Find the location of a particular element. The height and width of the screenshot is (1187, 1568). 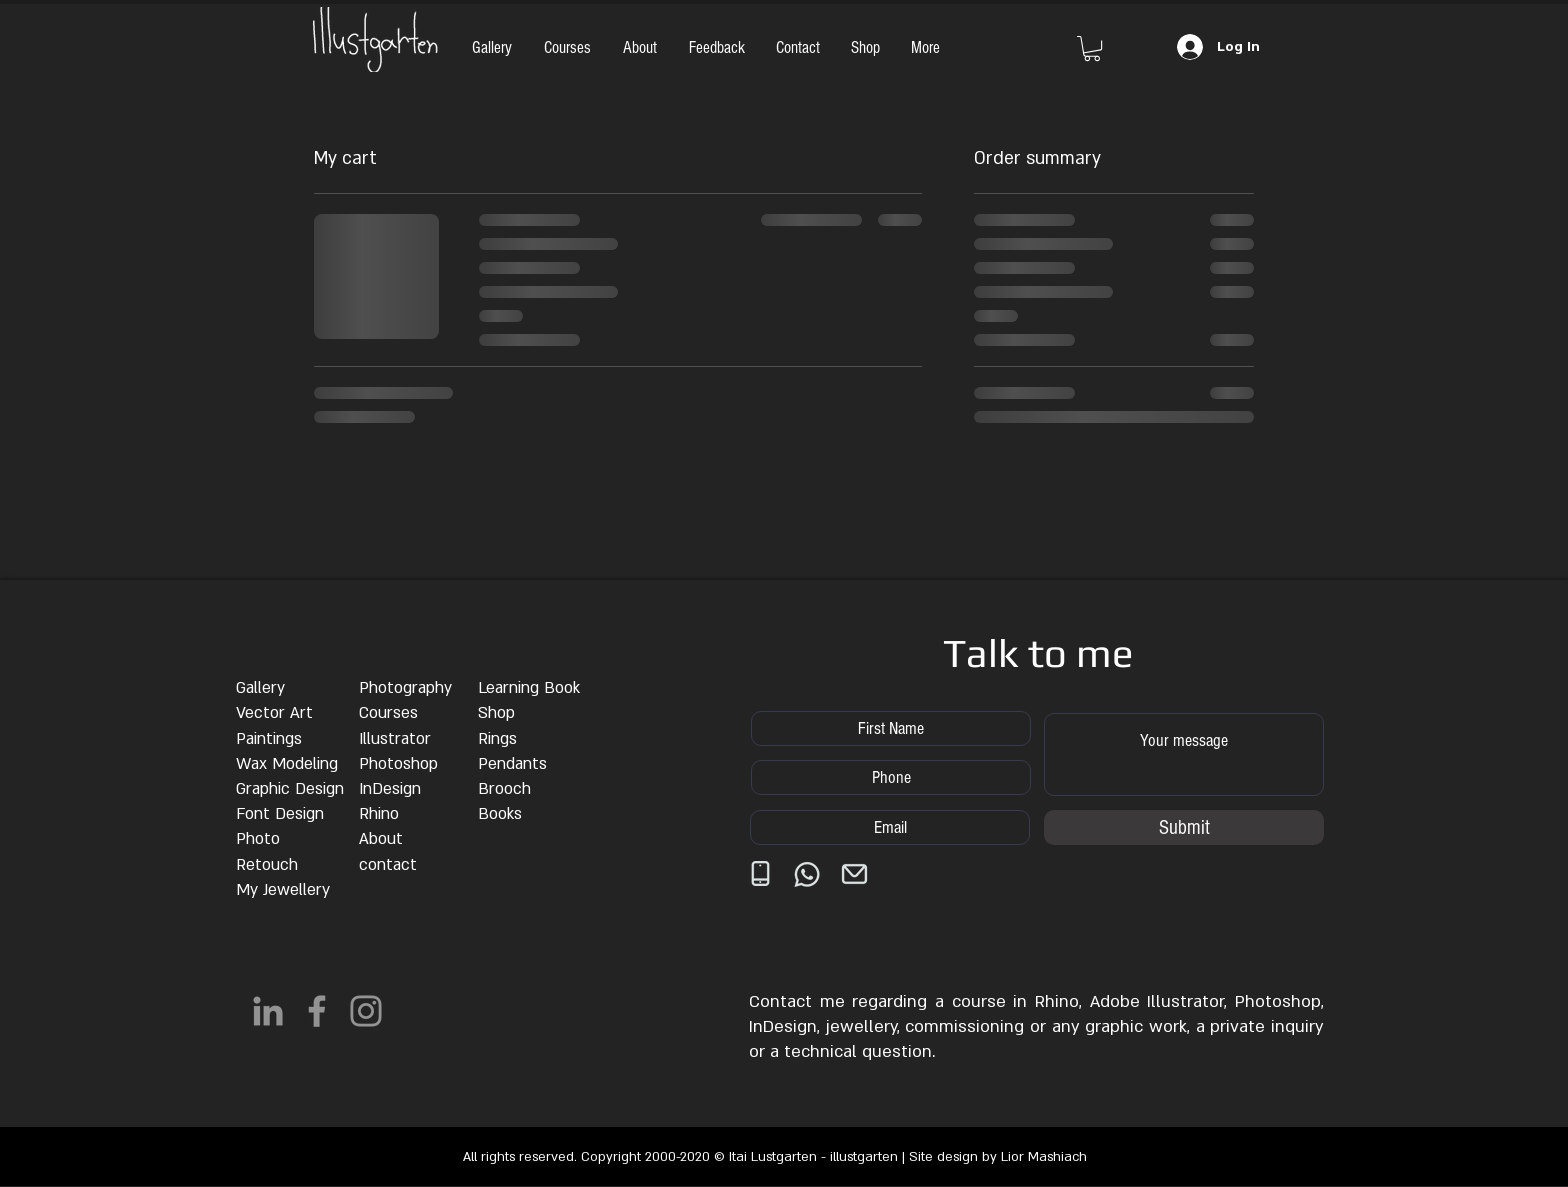

[Facebook] is located at coordinates (317, 1011).